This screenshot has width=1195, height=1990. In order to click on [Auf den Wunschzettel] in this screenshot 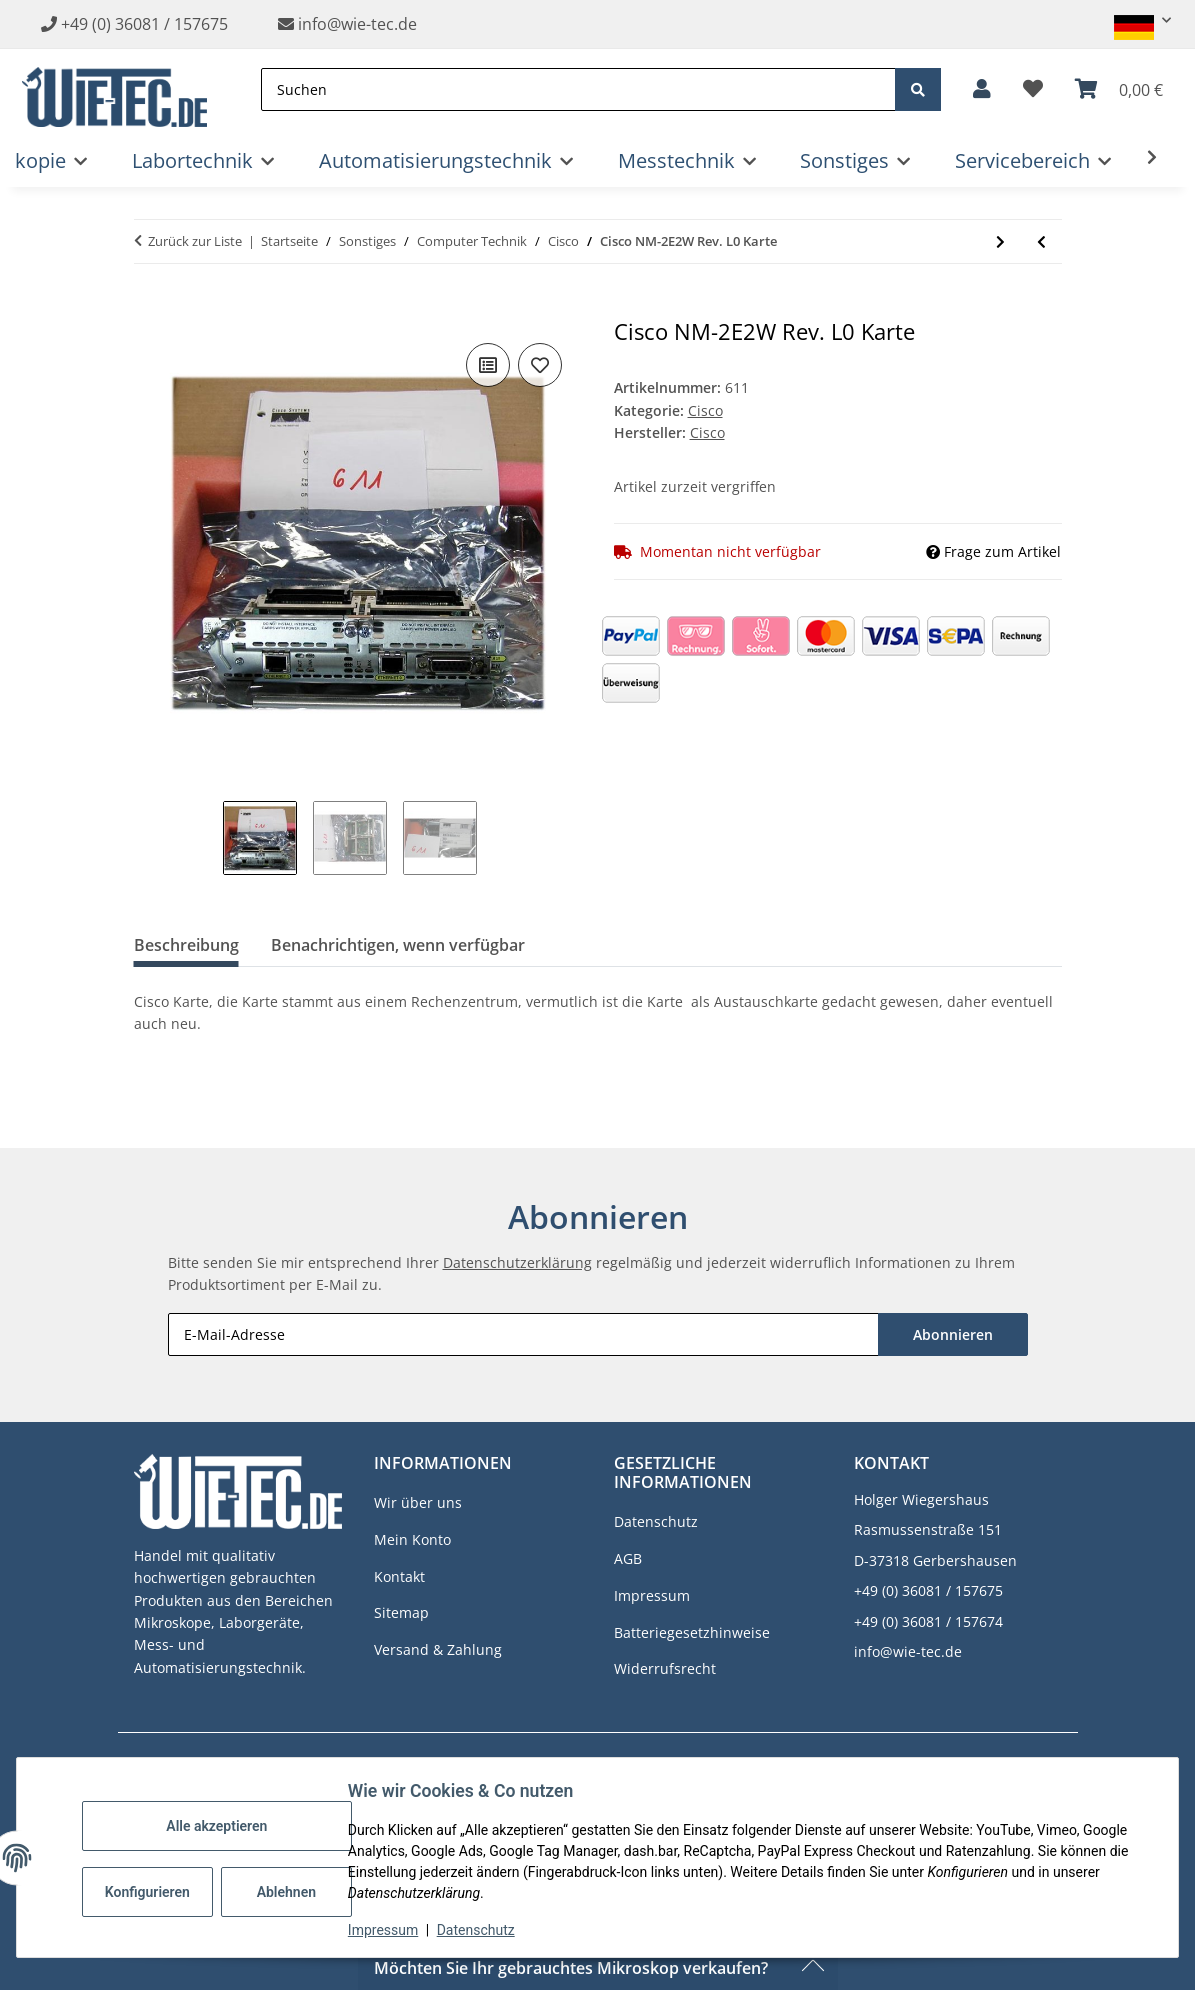, I will do `click(540, 365)`.